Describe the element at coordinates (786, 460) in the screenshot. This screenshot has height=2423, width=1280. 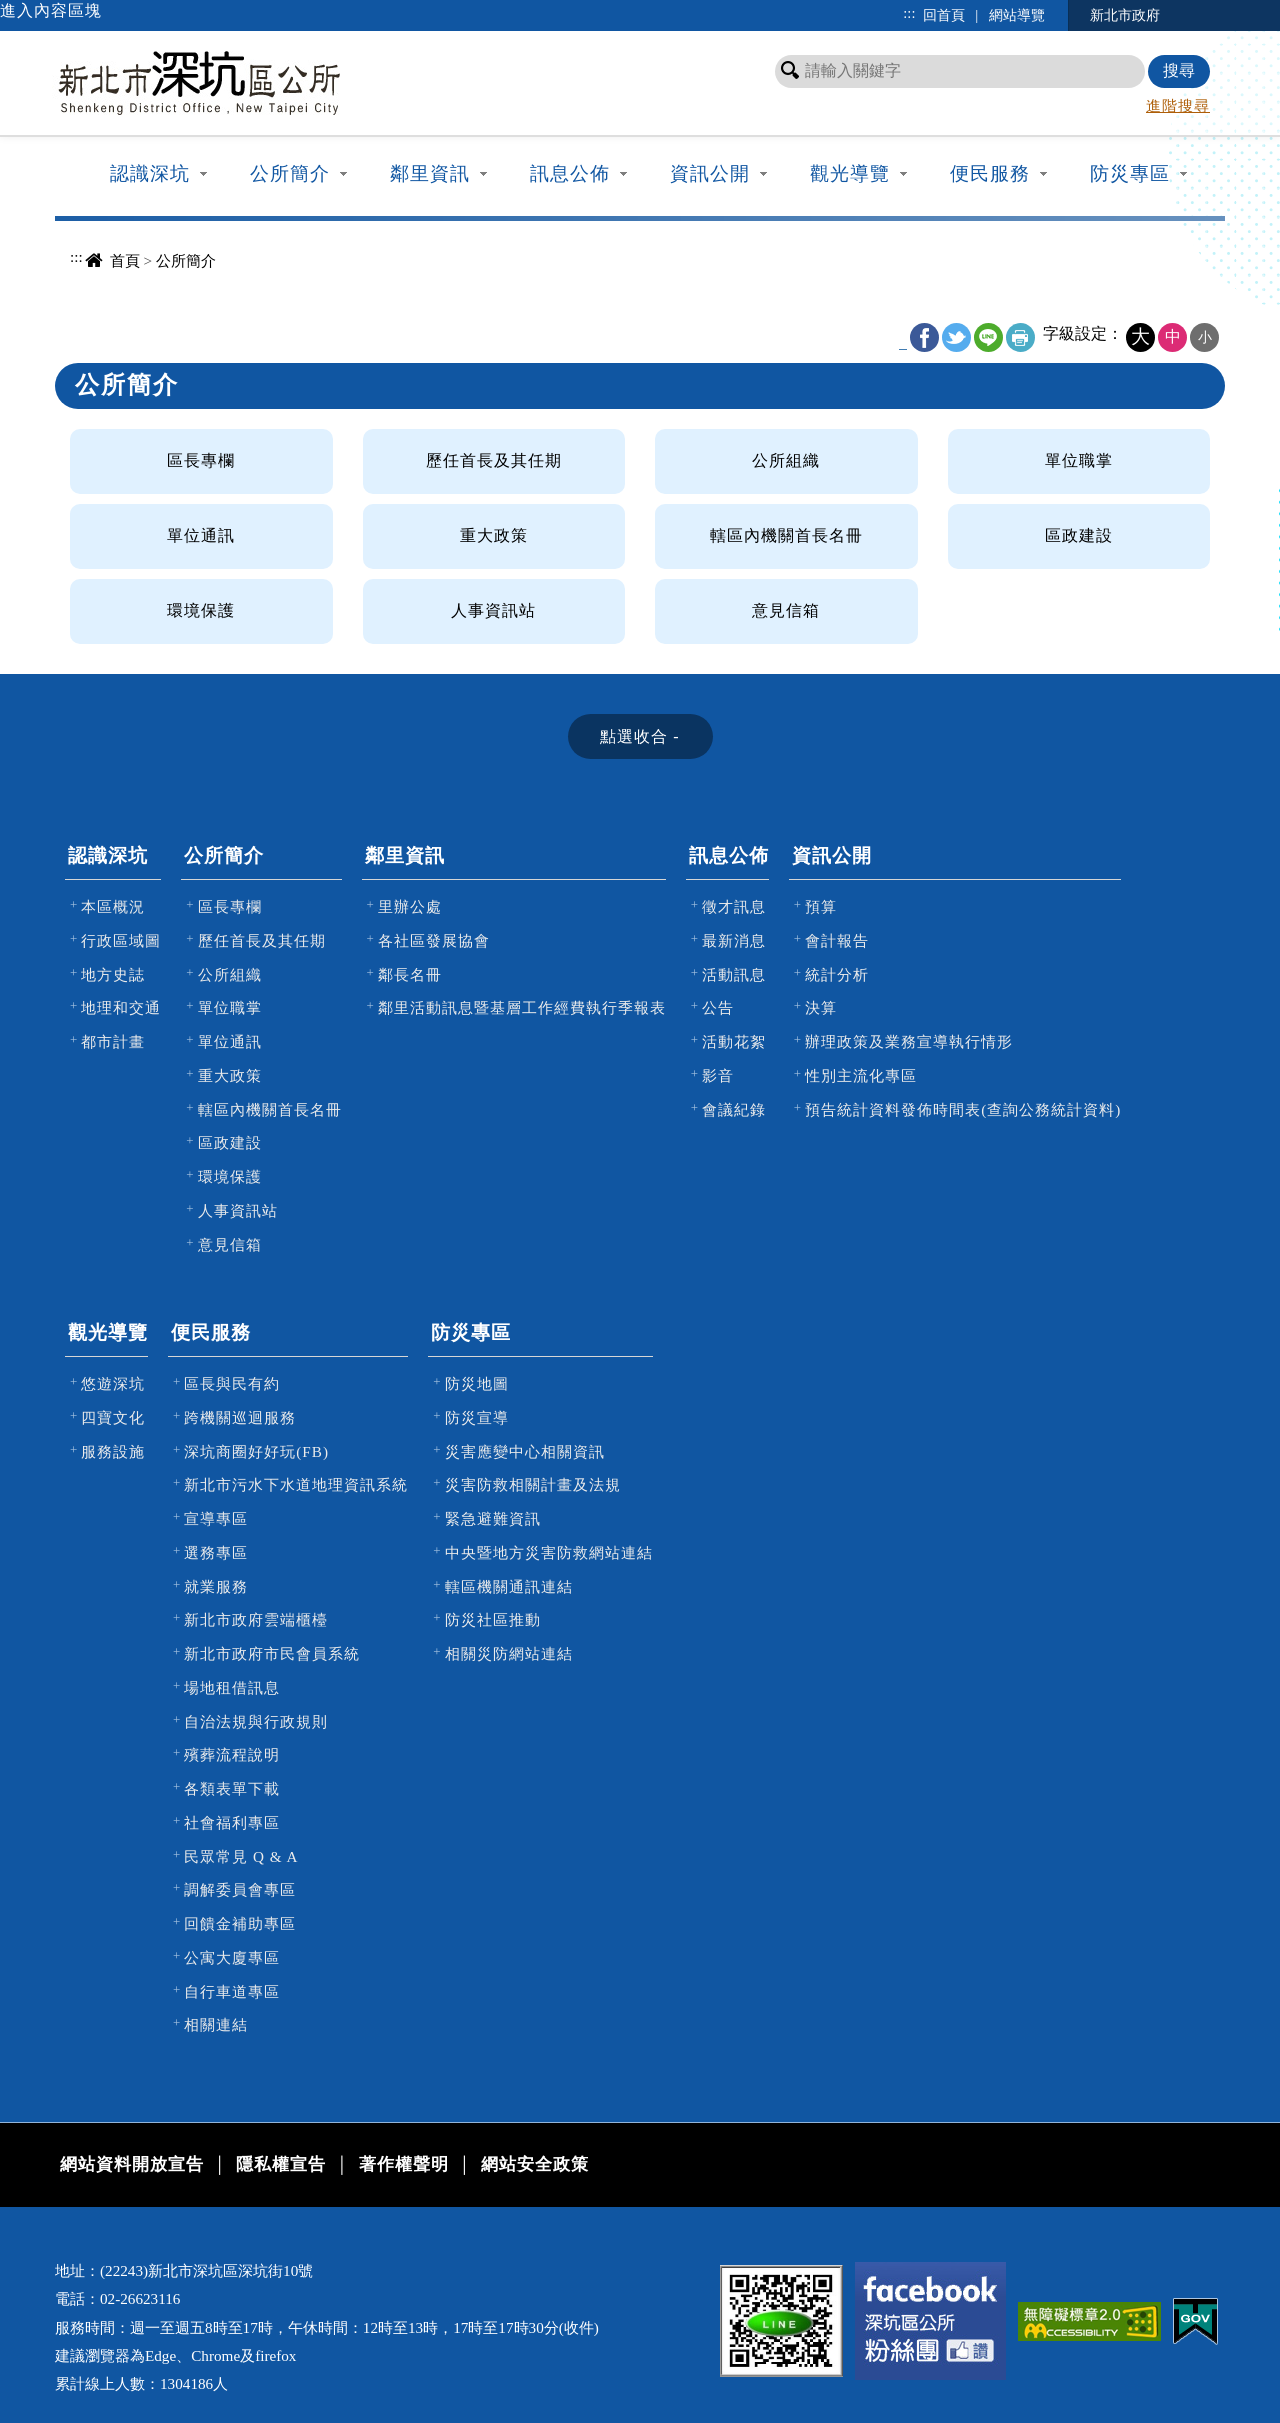
I see `公所組織` at that location.